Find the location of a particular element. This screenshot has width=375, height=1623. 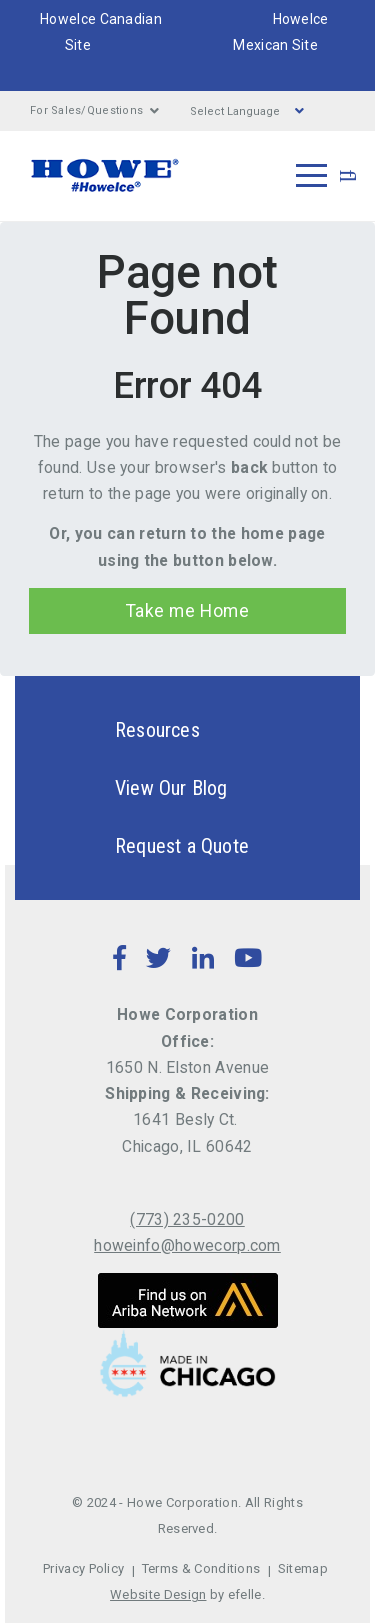

Sitemap is located at coordinates (303, 1568).